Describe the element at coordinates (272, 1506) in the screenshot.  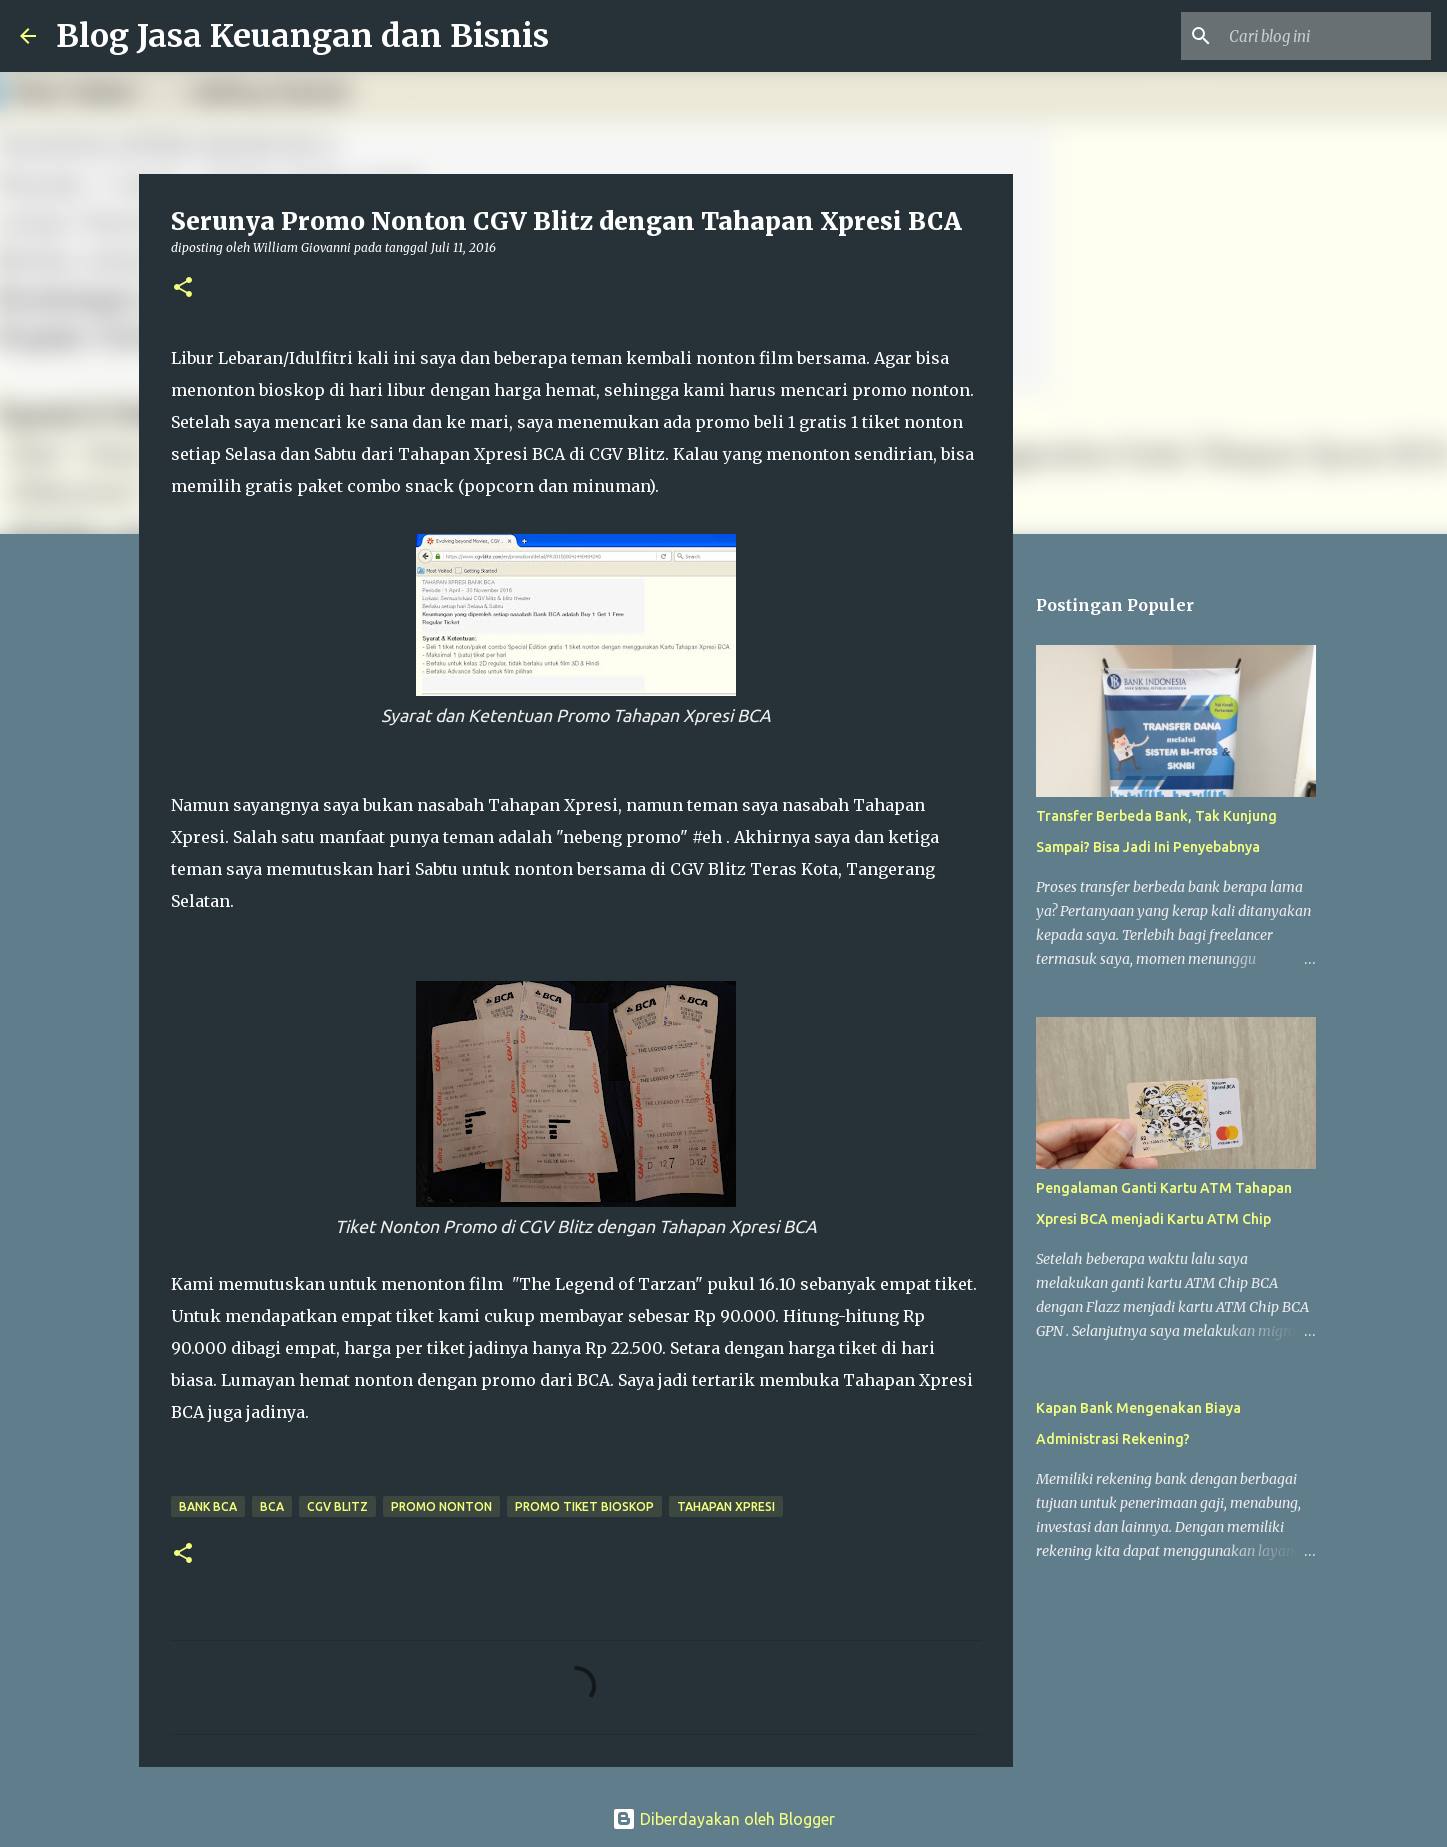
I see `BCA` at that location.